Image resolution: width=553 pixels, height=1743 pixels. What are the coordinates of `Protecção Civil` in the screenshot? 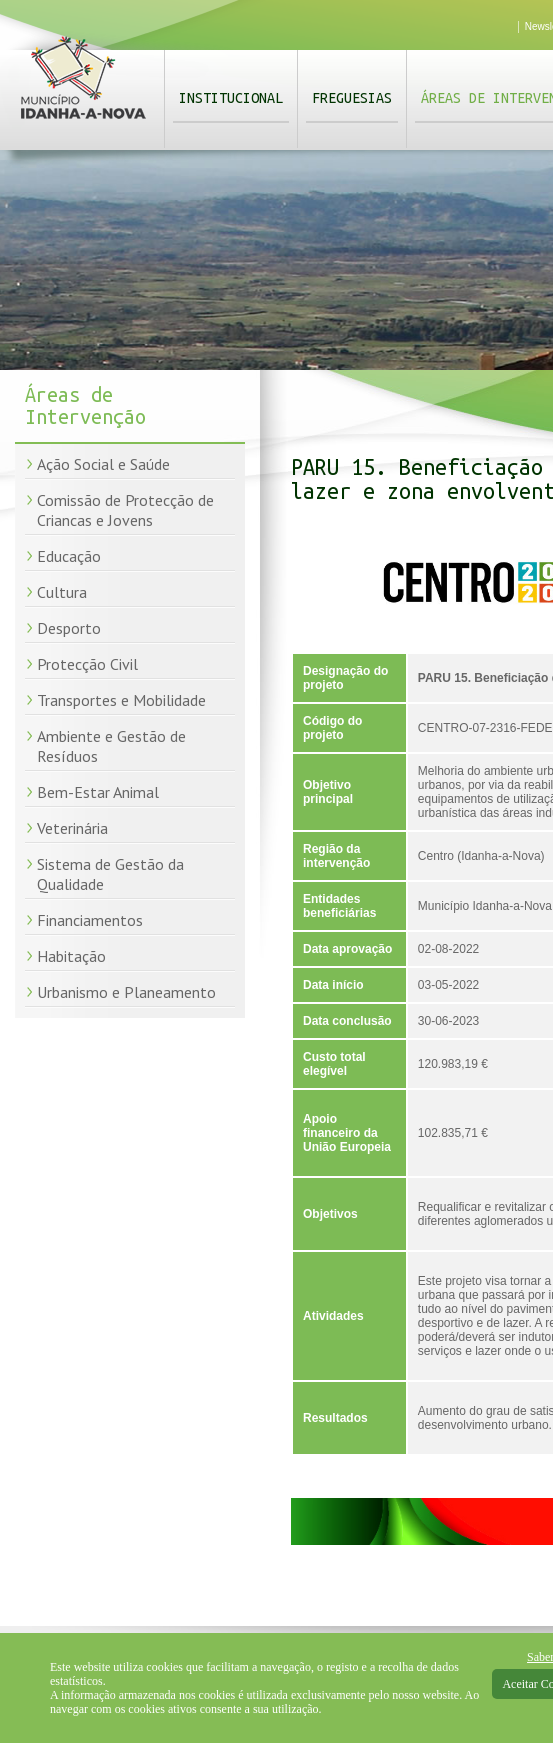 It's located at (87, 664).